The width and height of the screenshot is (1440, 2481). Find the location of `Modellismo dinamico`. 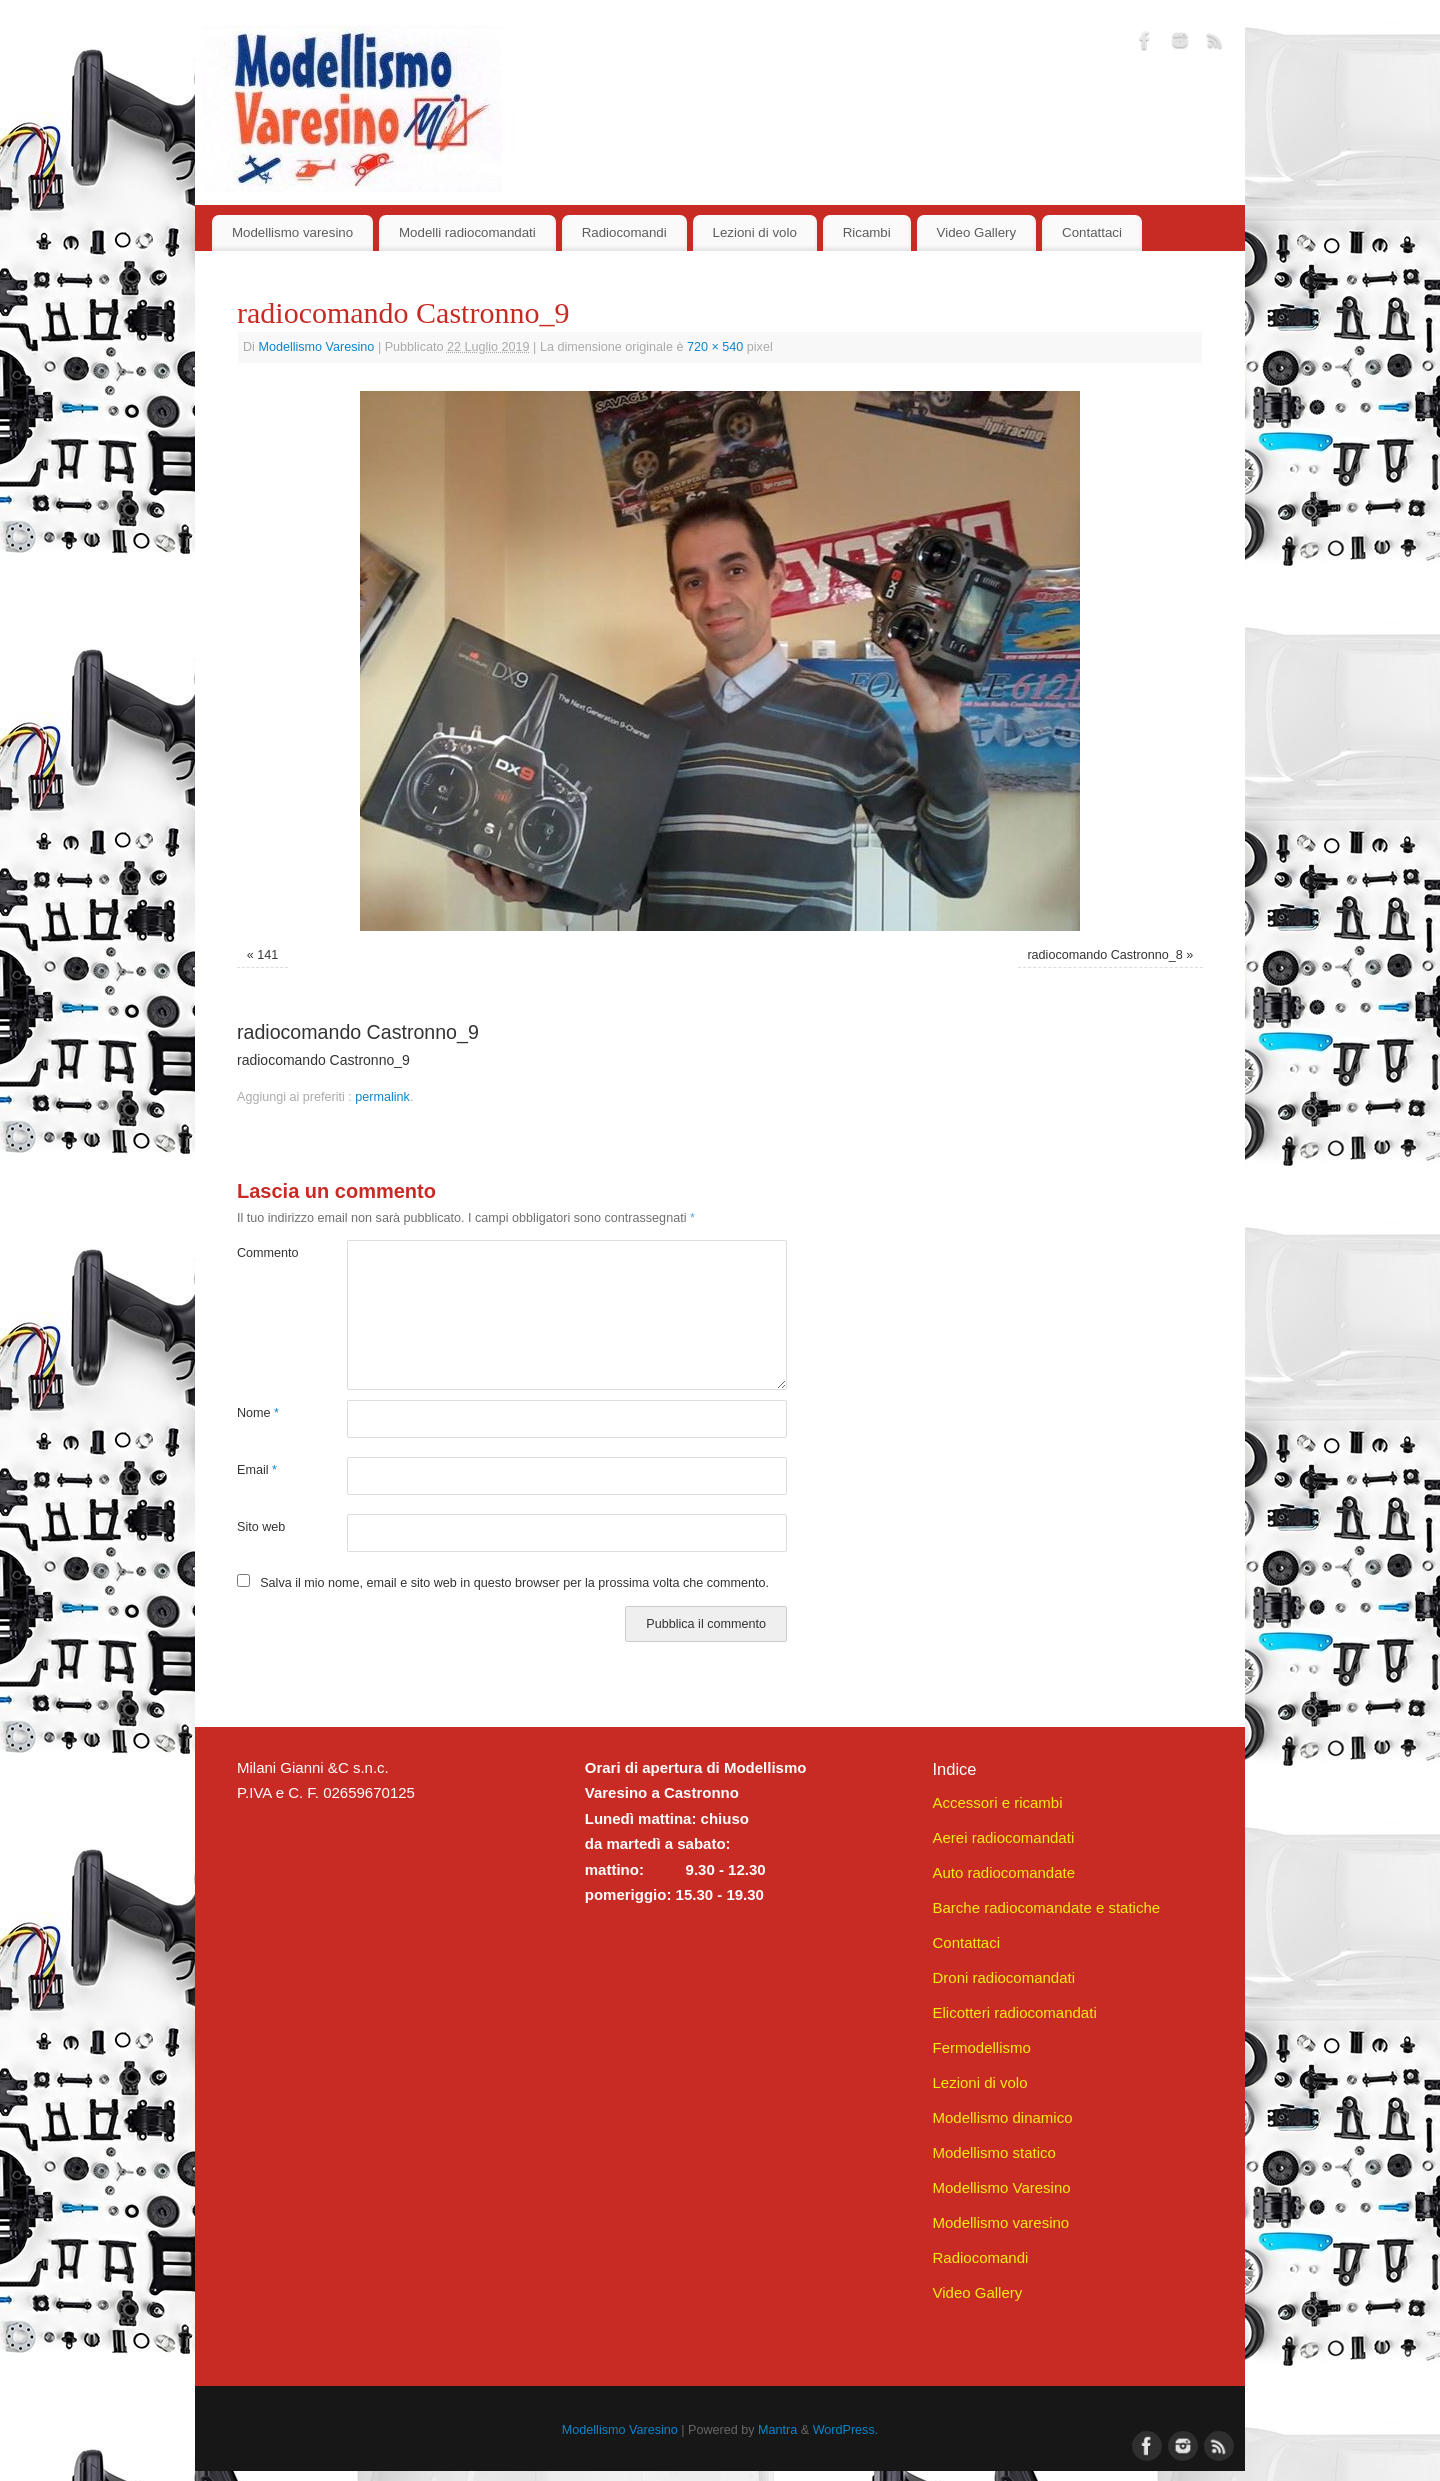

Modellismo dinamico is located at coordinates (1002, 2117).